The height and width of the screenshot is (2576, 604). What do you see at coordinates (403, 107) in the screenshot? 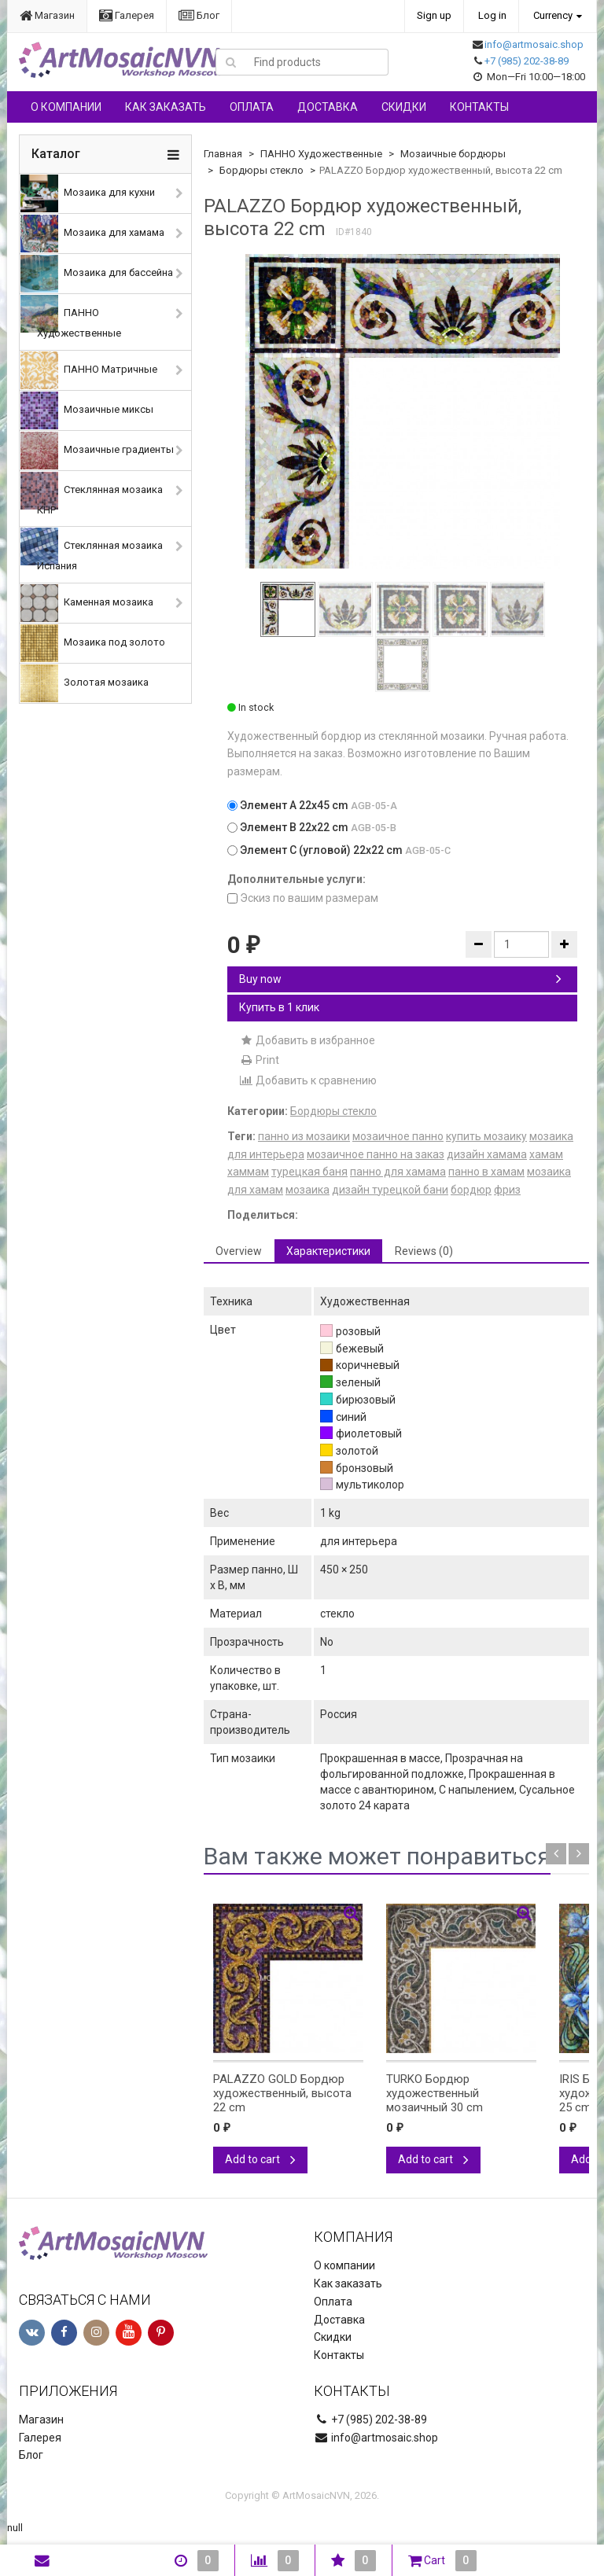
I see `Скидки` at bounding box center [403, 107].